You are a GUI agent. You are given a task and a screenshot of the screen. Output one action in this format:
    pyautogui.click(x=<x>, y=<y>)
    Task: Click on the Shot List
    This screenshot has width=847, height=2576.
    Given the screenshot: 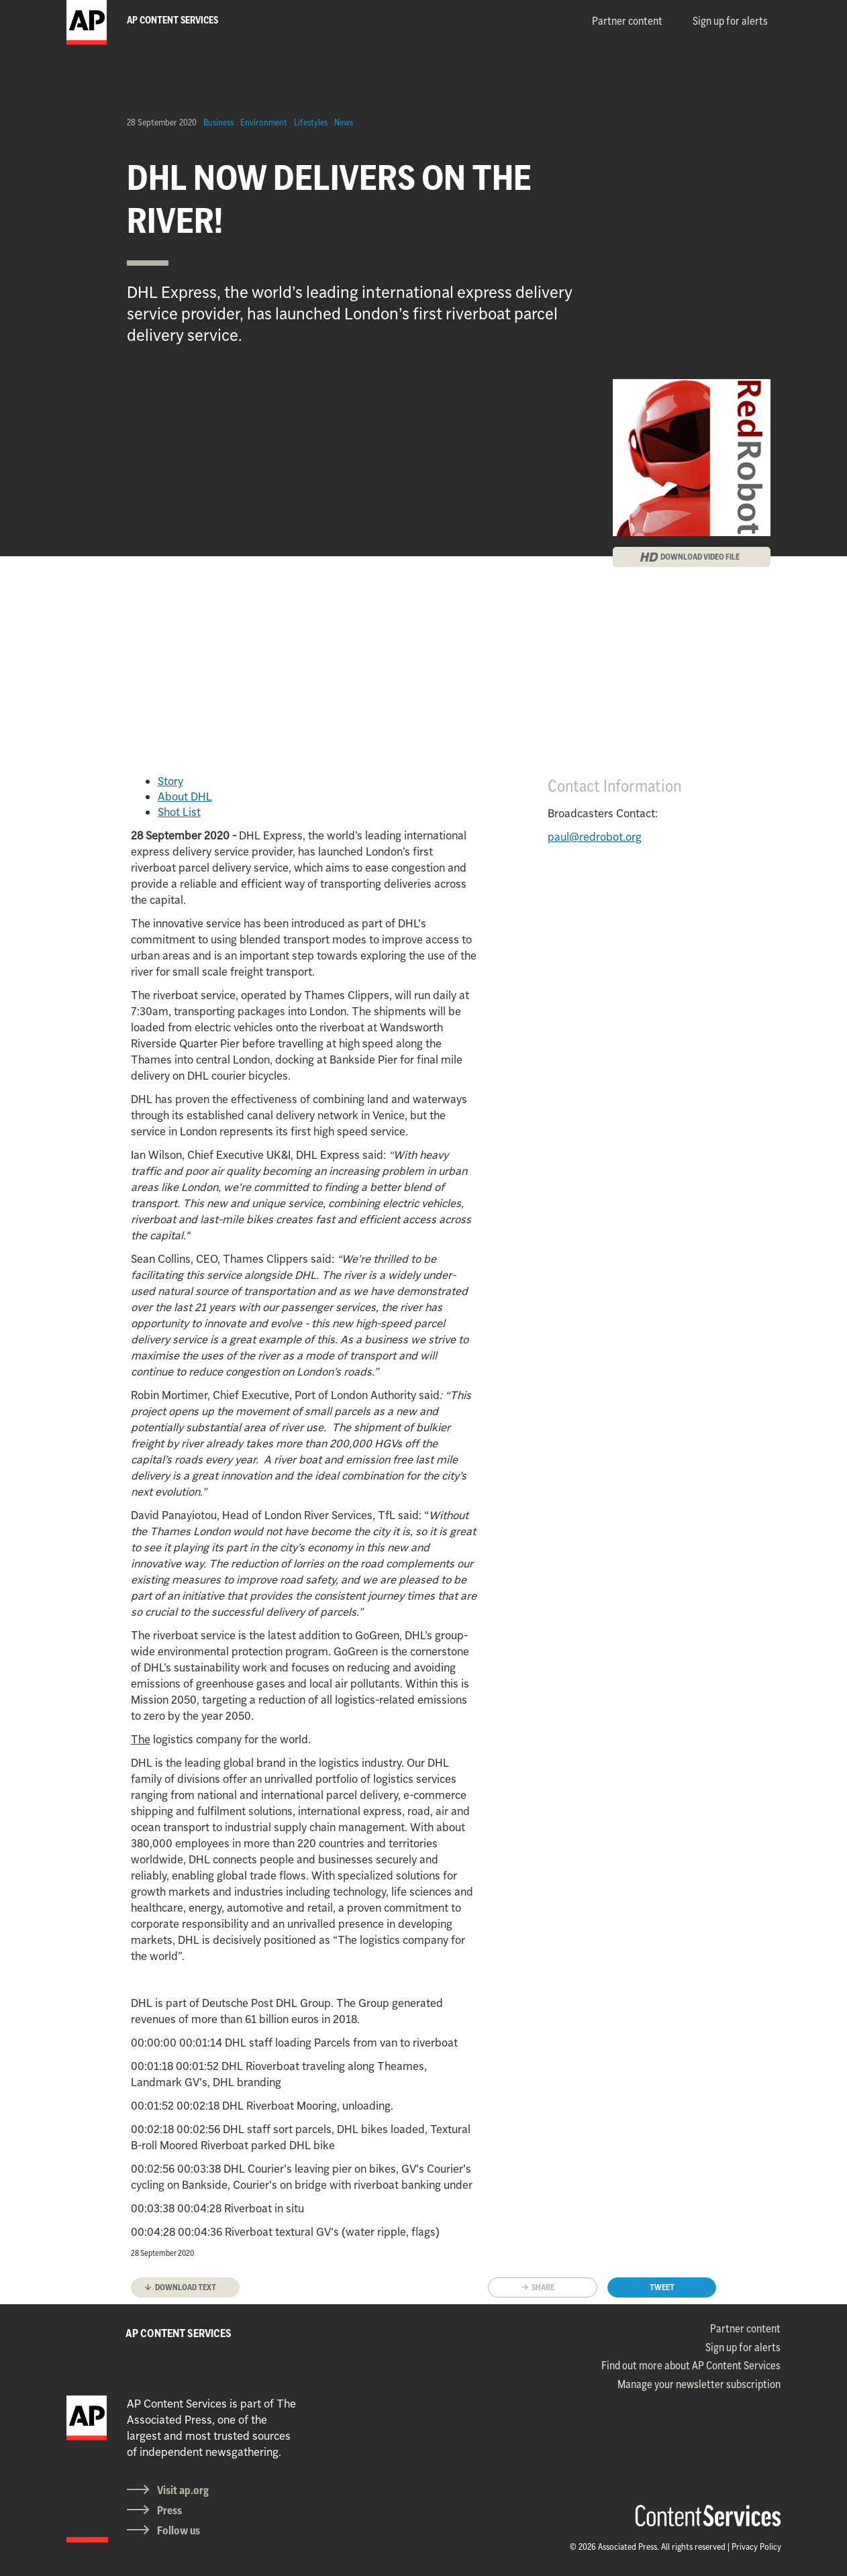 What is the action you would take?
    pyautogui.click(x=179, y=812)
    